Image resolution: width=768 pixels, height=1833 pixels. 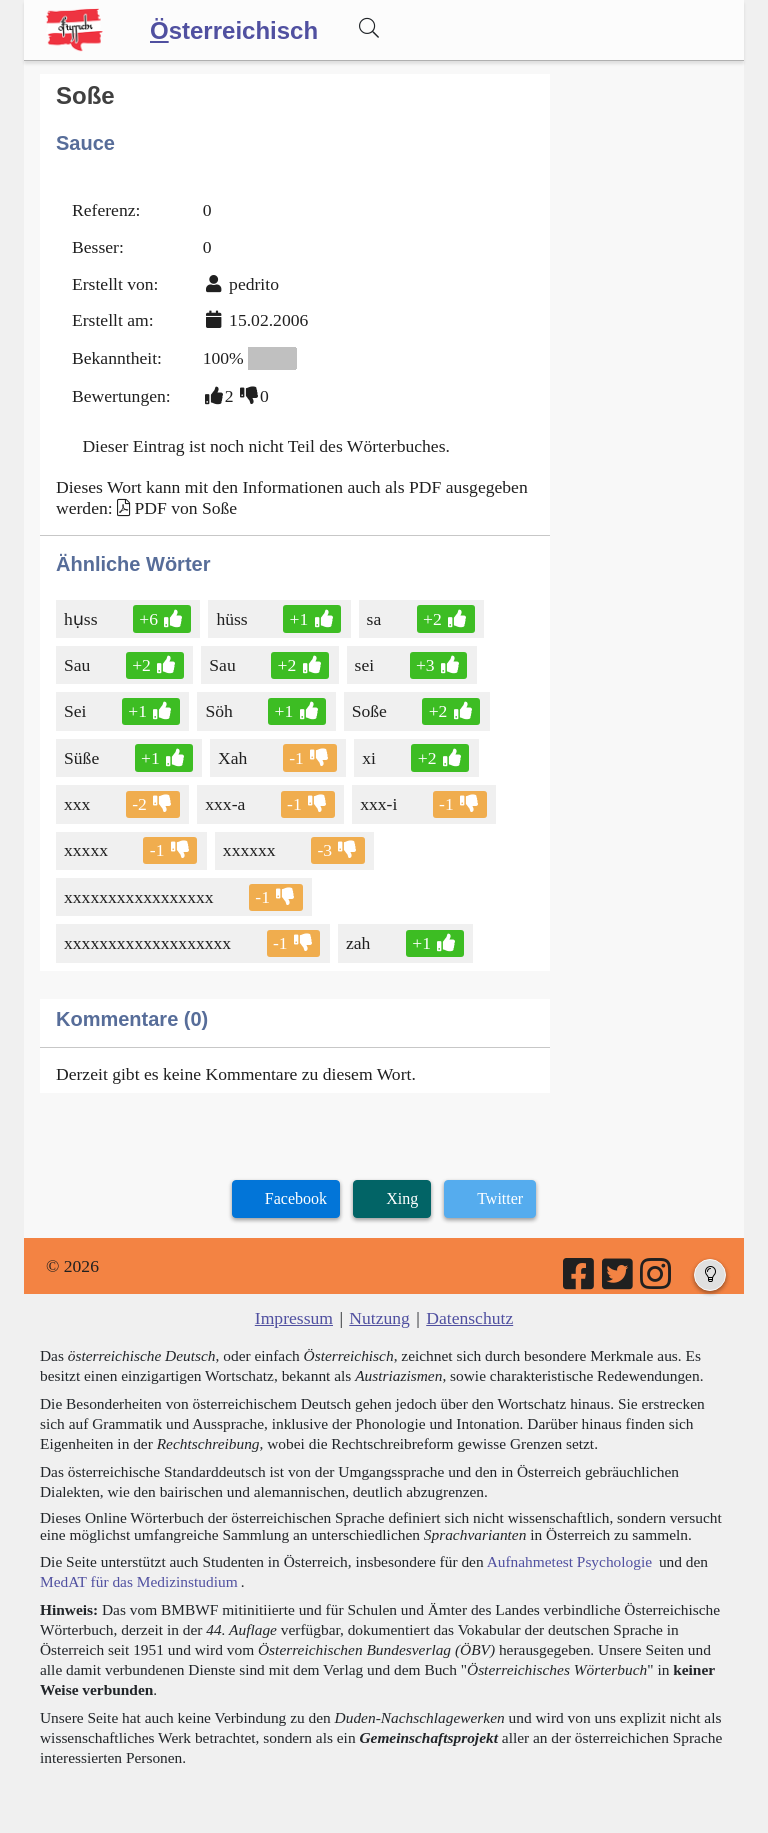 I want to click on sa, so click(x=376, y=619).